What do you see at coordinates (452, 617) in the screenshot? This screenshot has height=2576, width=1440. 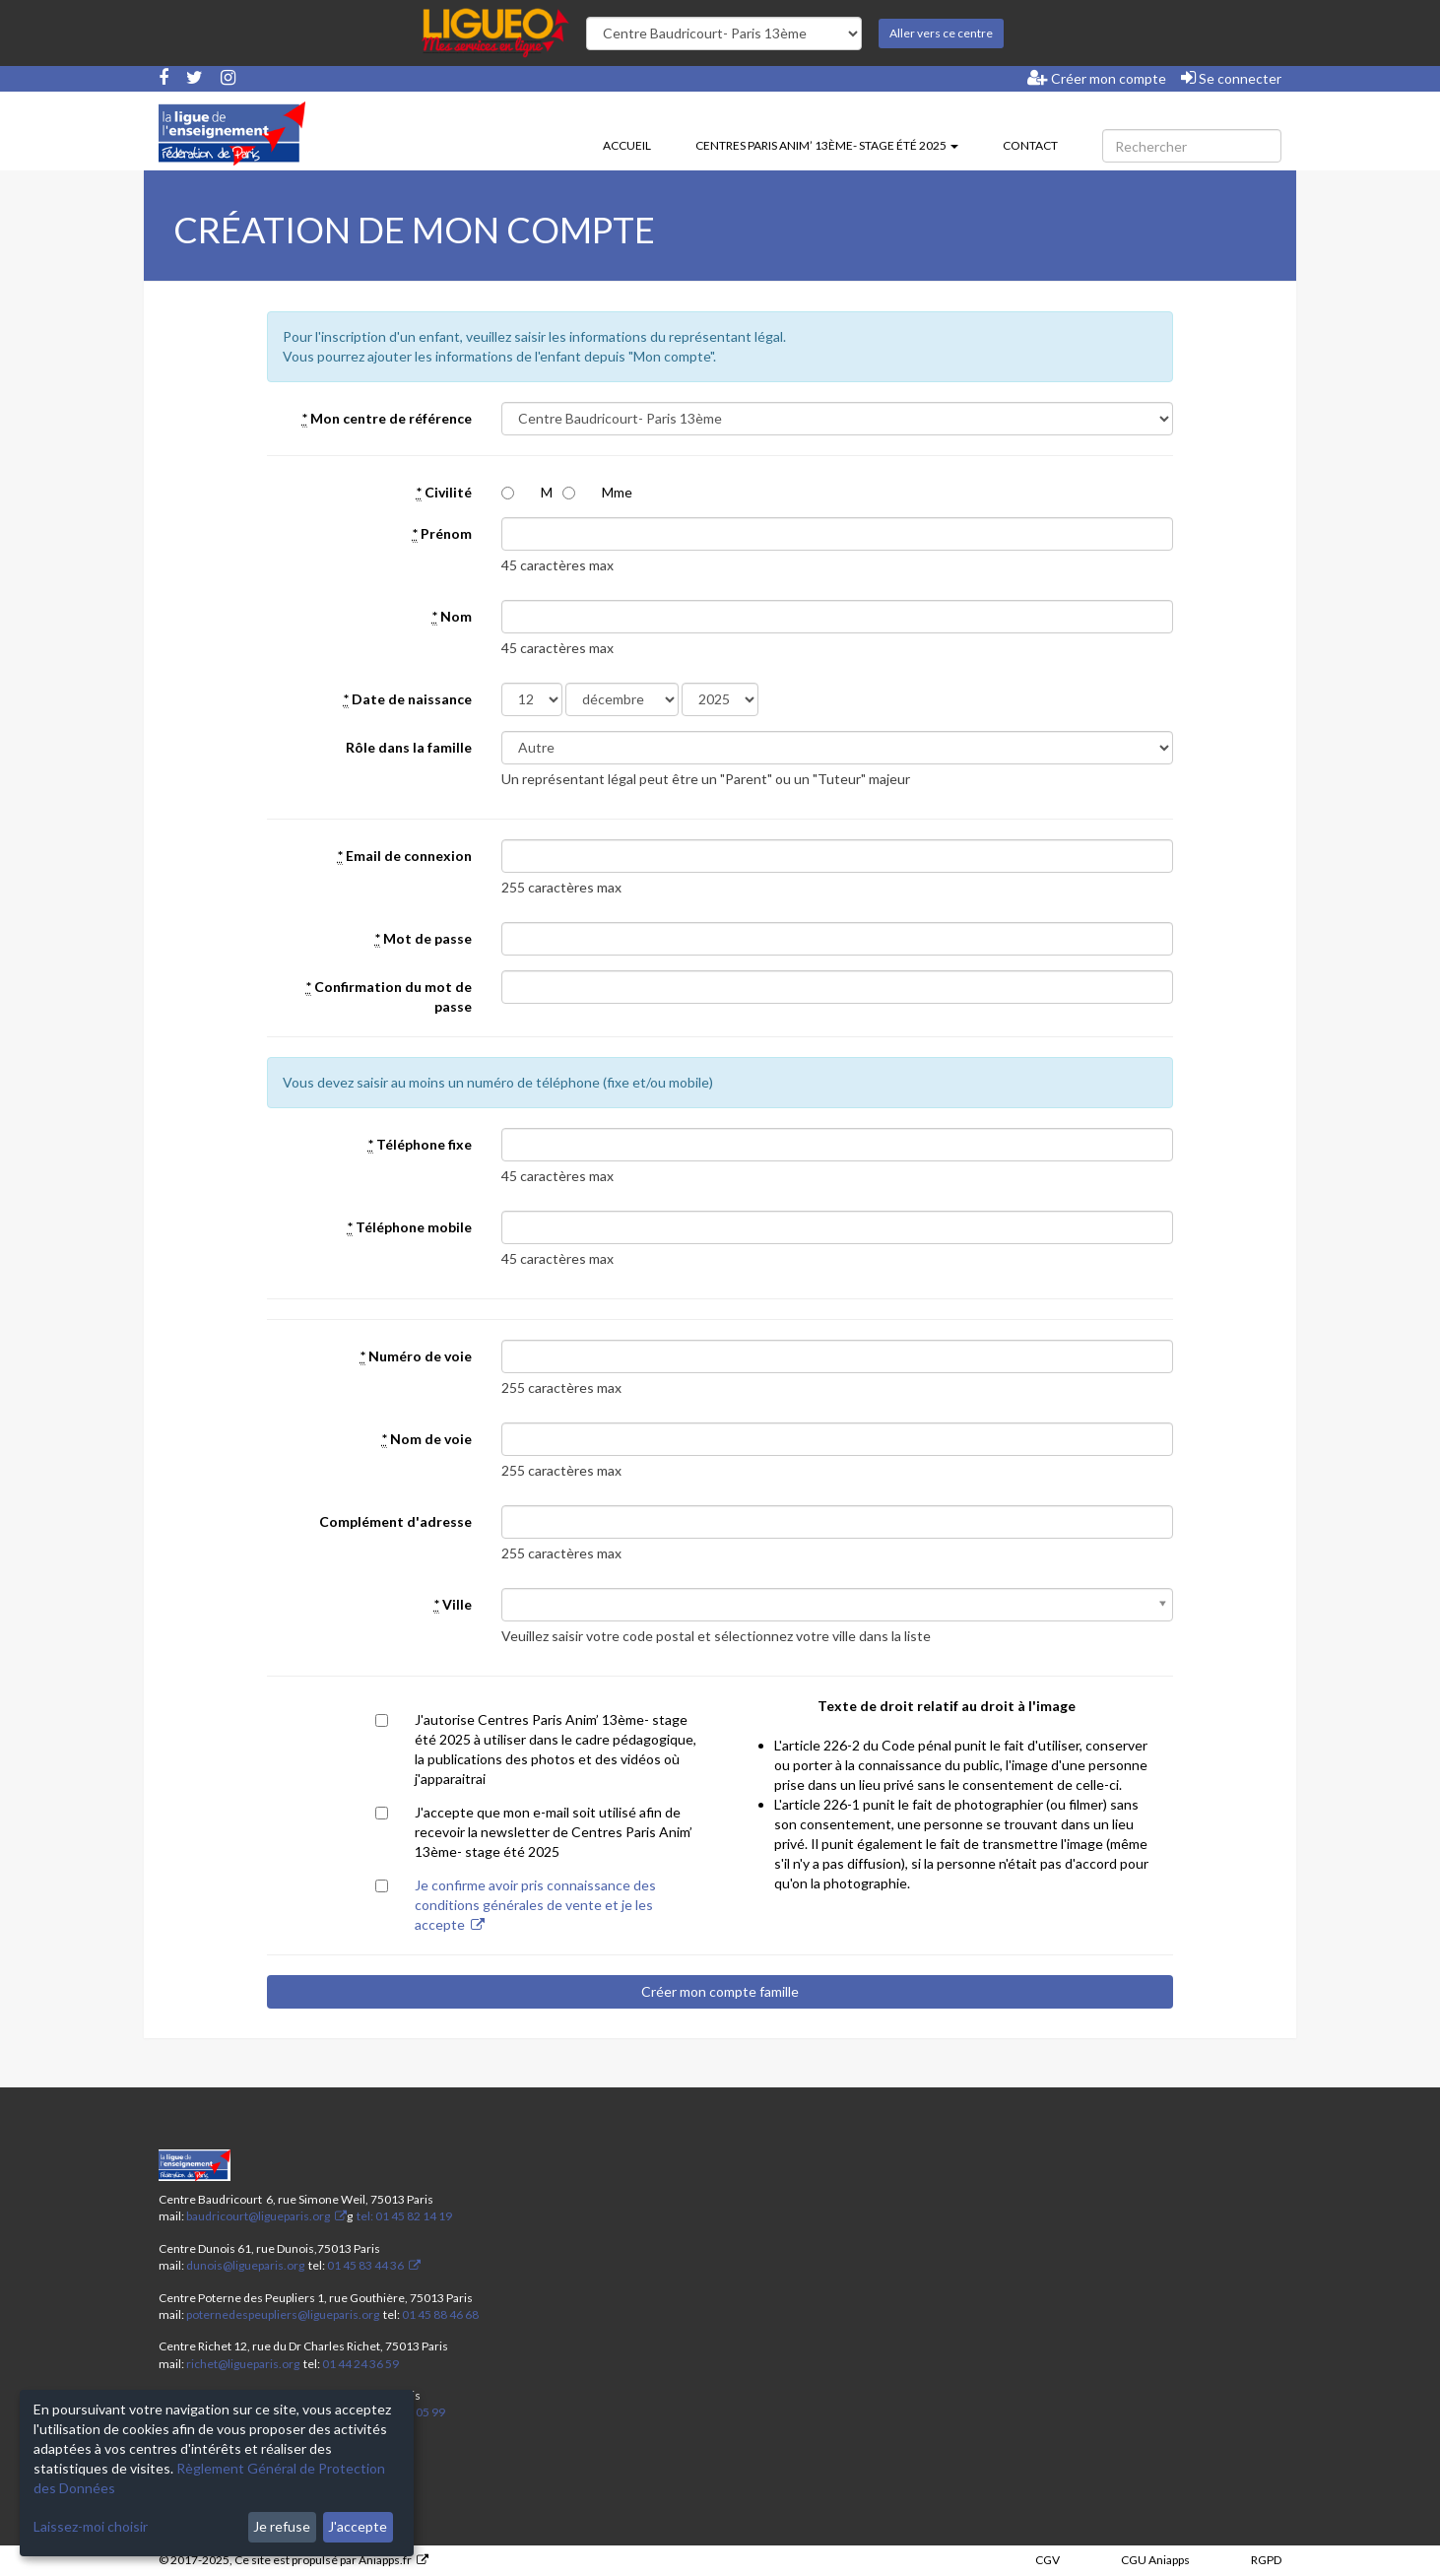 I see `Nom` at bounding box center [452, 617].